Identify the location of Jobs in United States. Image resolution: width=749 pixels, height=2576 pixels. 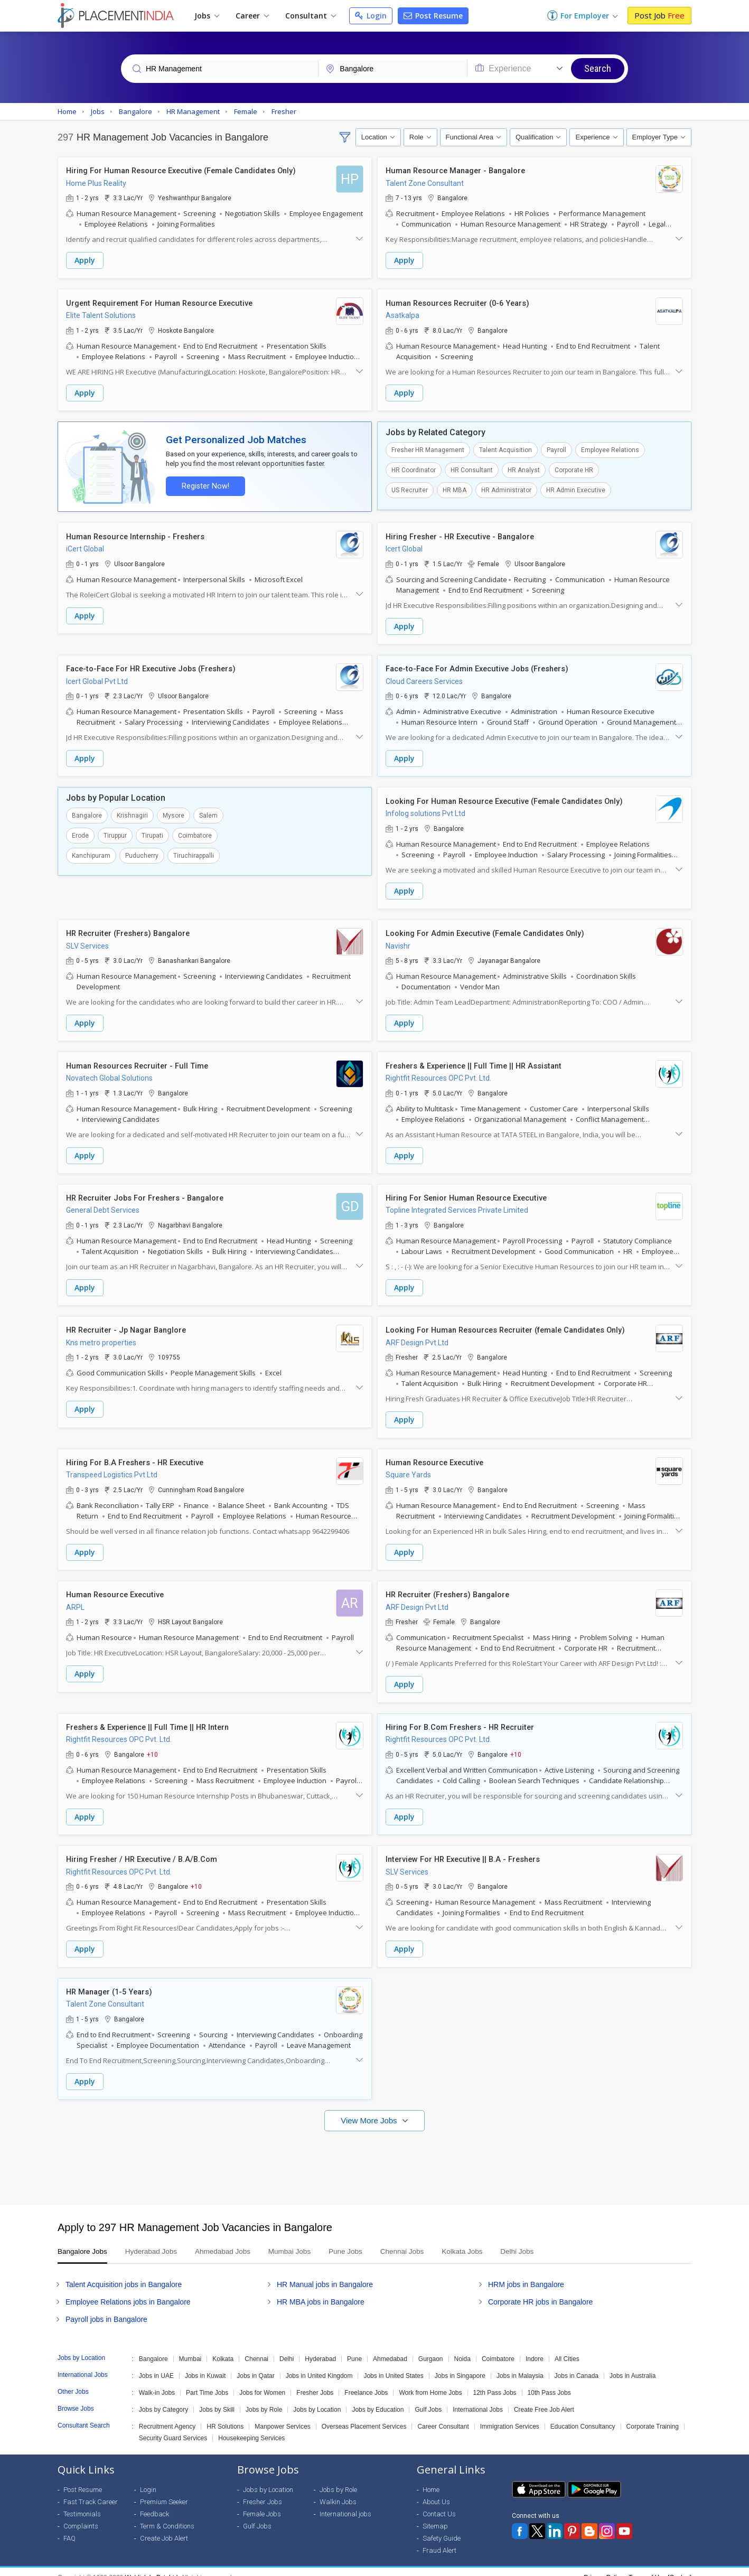
(393, 2364).